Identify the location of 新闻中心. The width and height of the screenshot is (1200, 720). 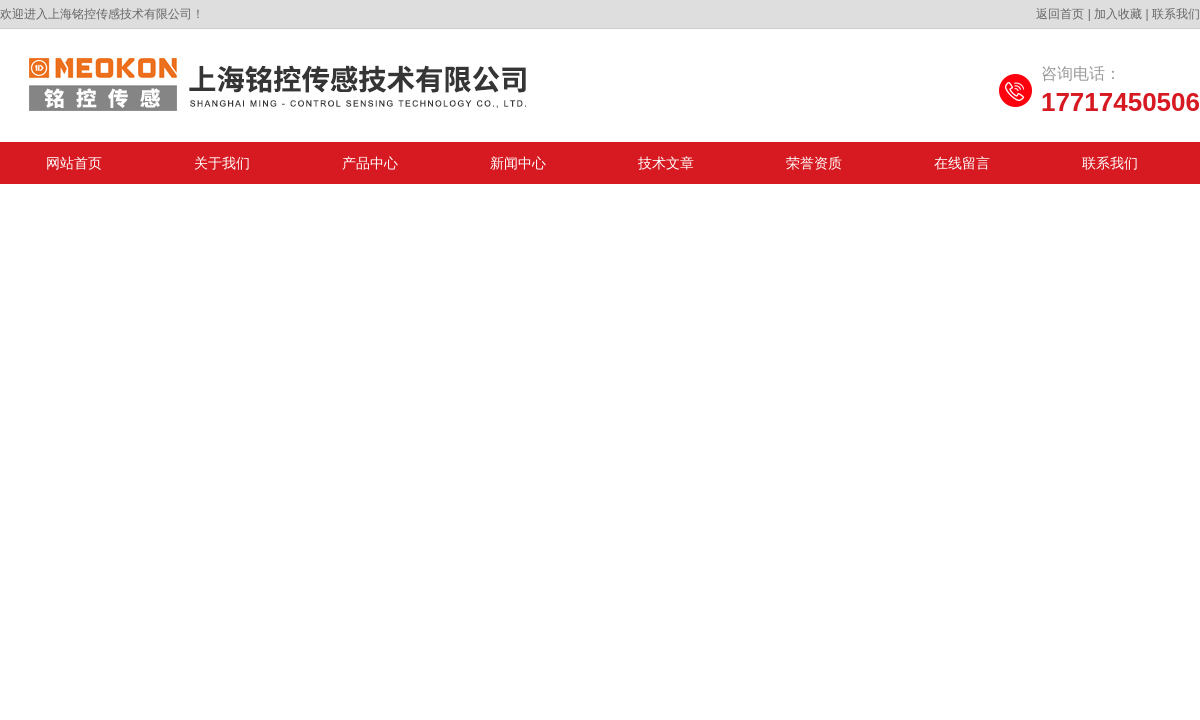
(518, 163).